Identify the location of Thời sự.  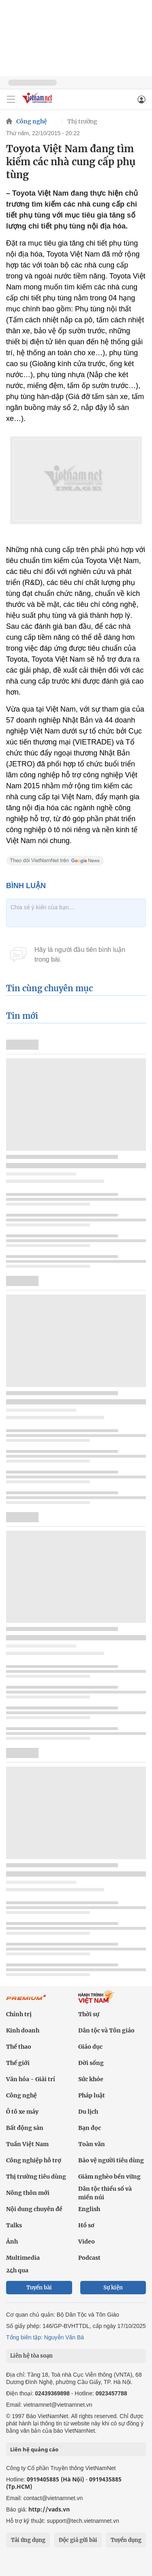
(88, 2014).